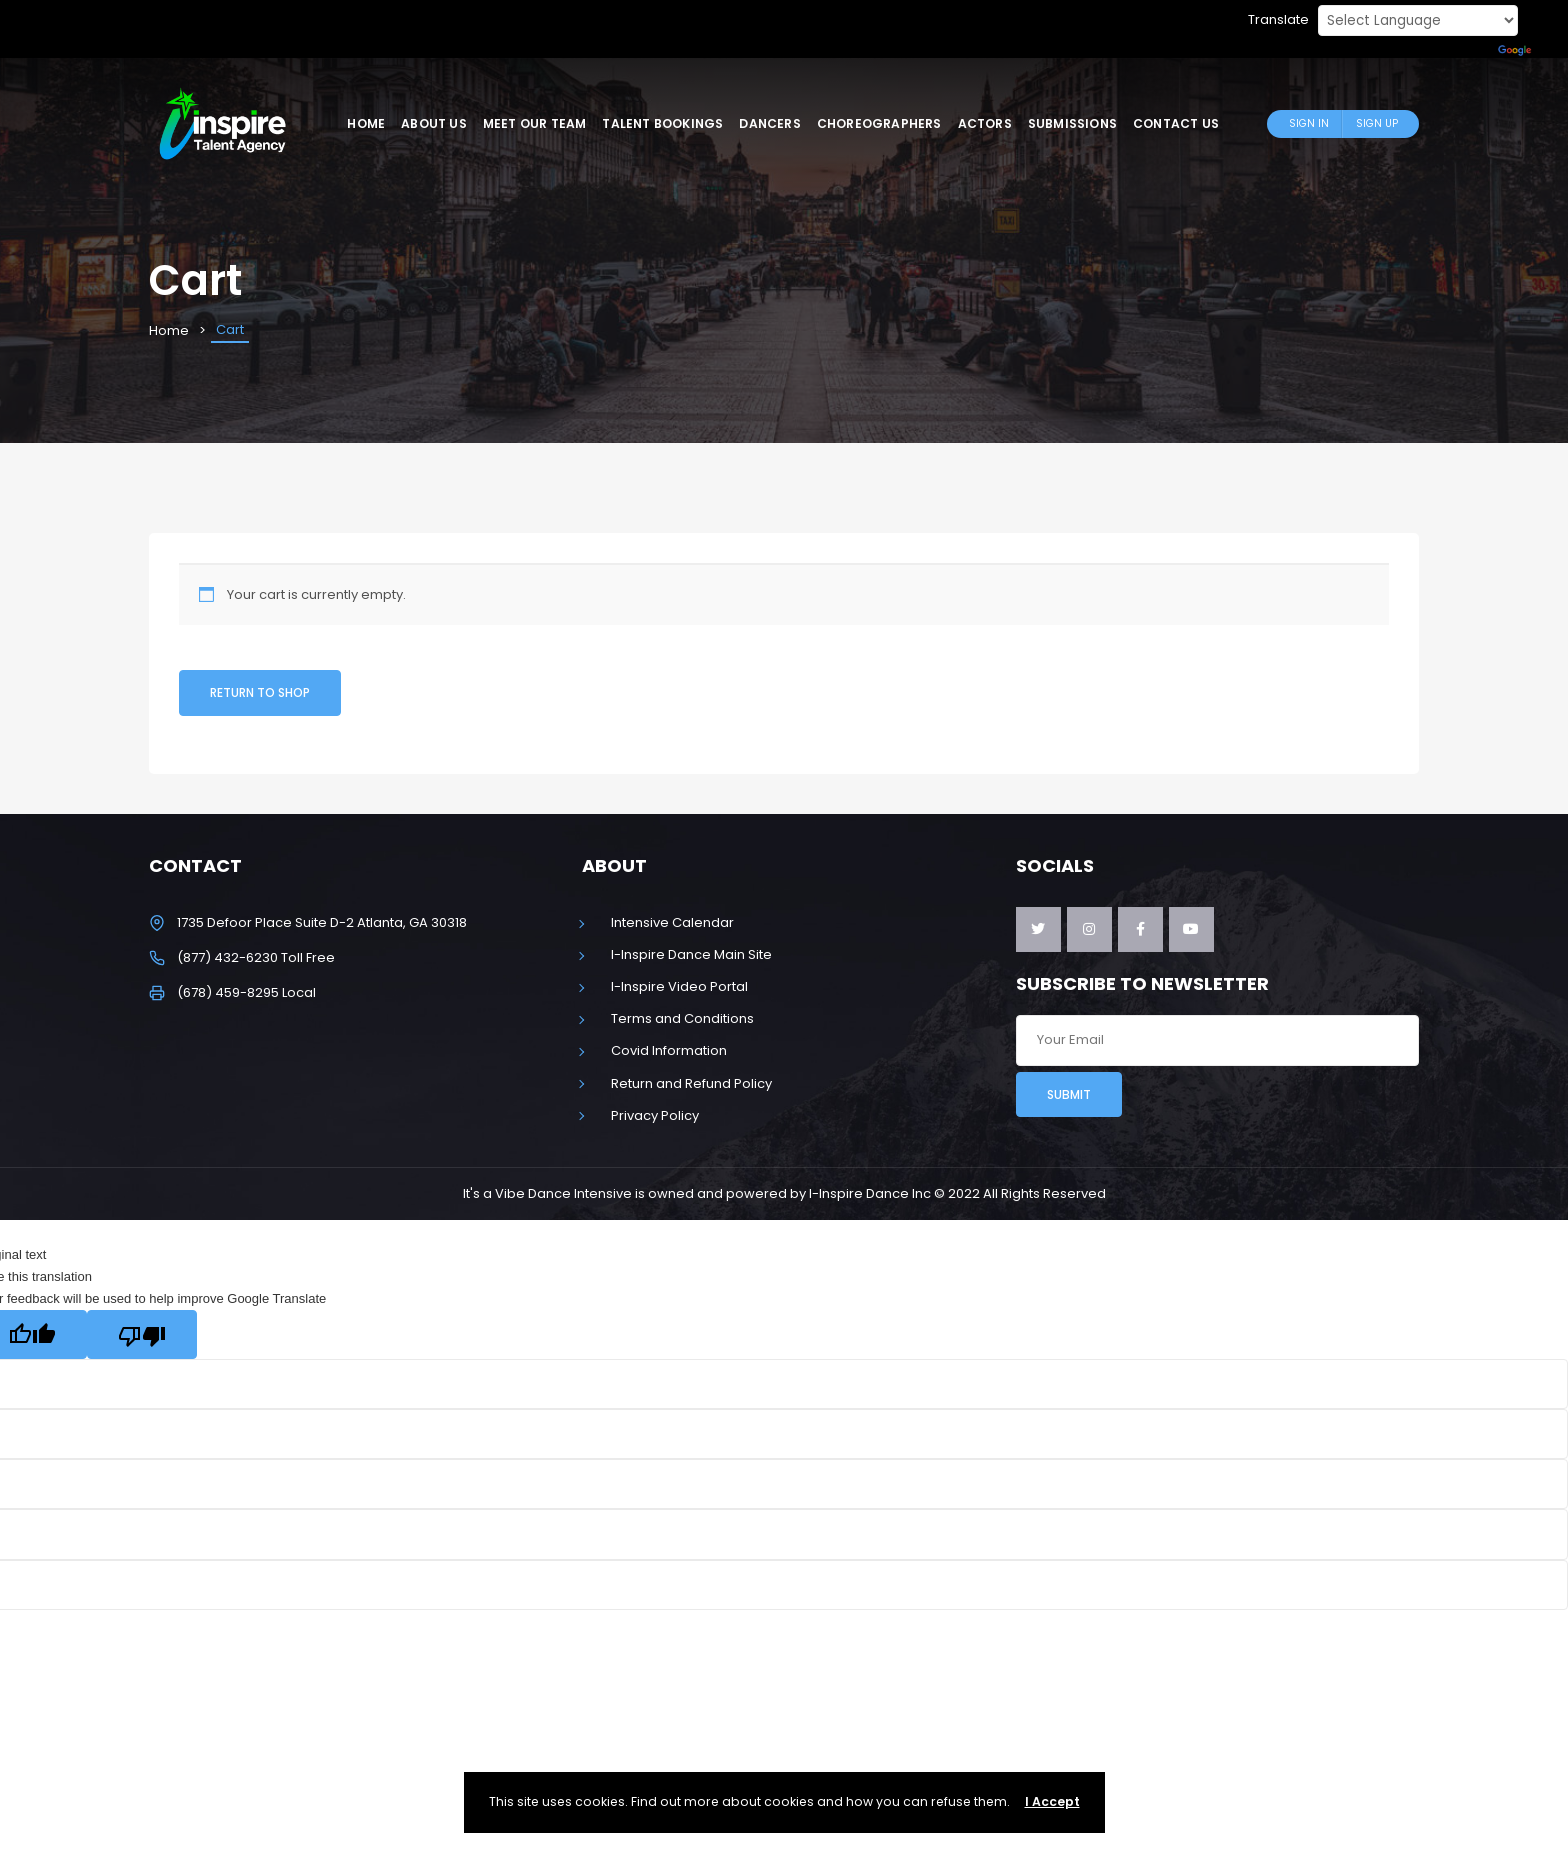 Image resolution: width=1568 pixels, height=1863 pixels. I want to click on Contact Us, so click(1176, 123).